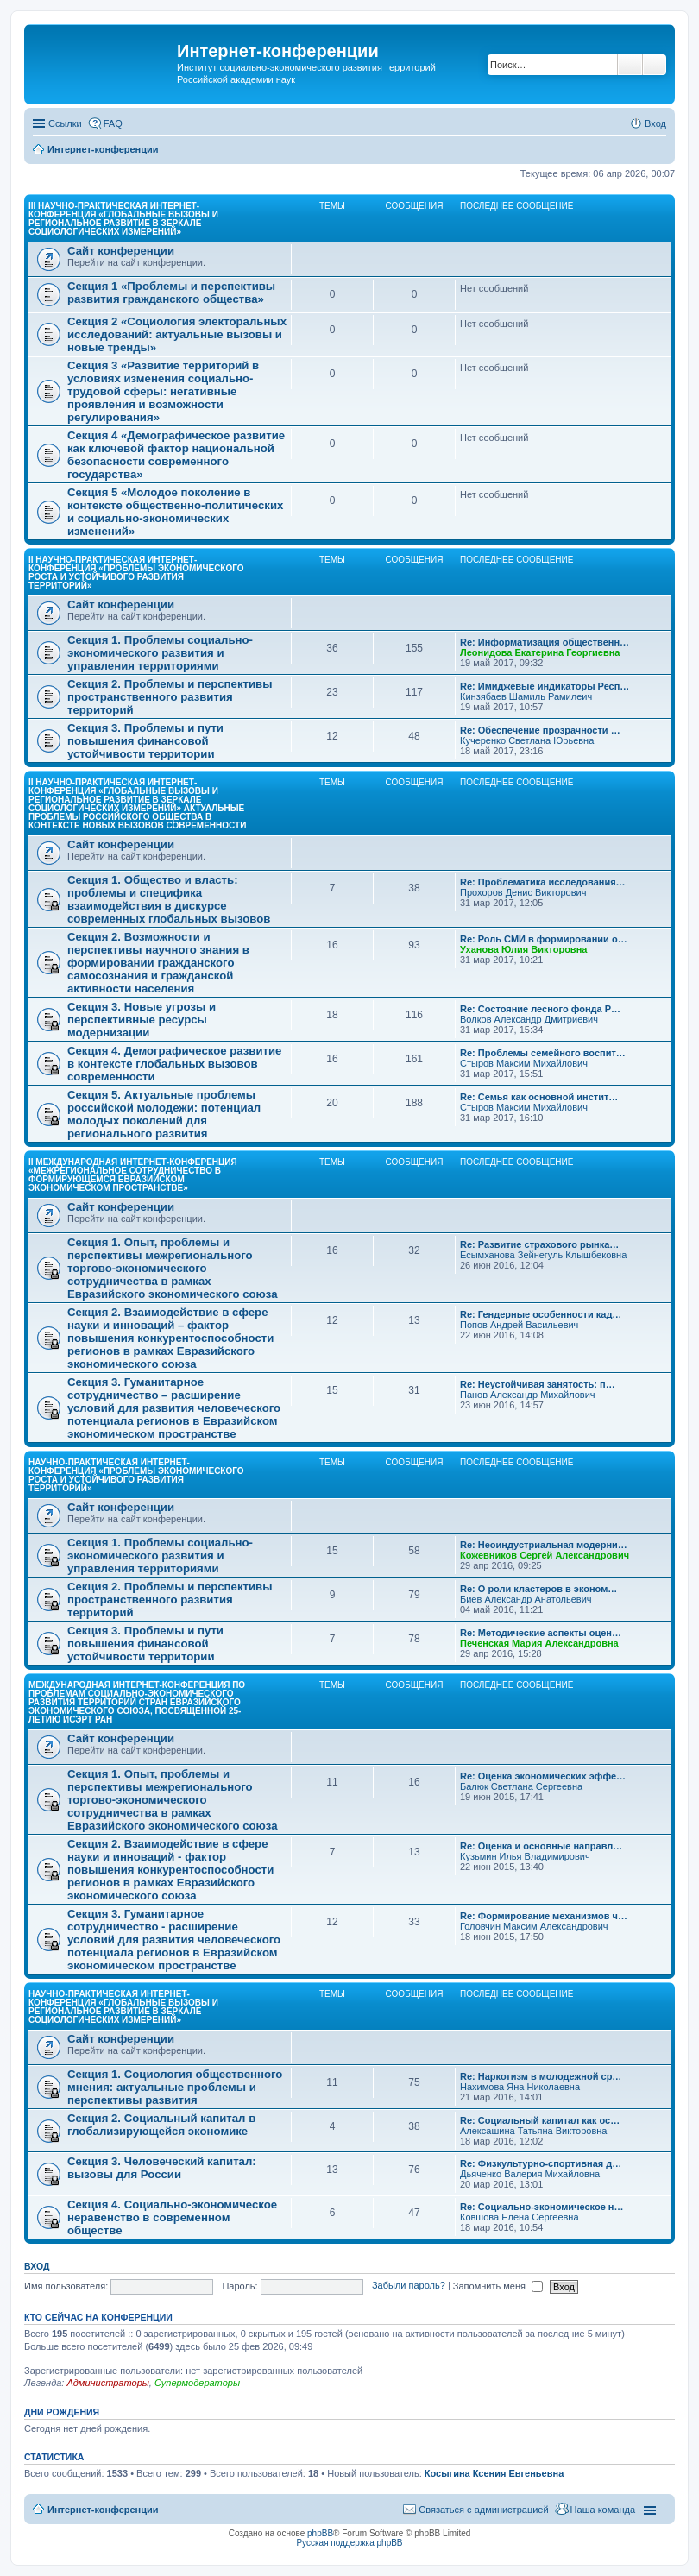 The height and width of the screenshot is (2576, 699). What do you see at coordinates (542, 2206) in the screenshot?
I see `Re: Социально-экономическое н…` at bounding box center [542, 2206].